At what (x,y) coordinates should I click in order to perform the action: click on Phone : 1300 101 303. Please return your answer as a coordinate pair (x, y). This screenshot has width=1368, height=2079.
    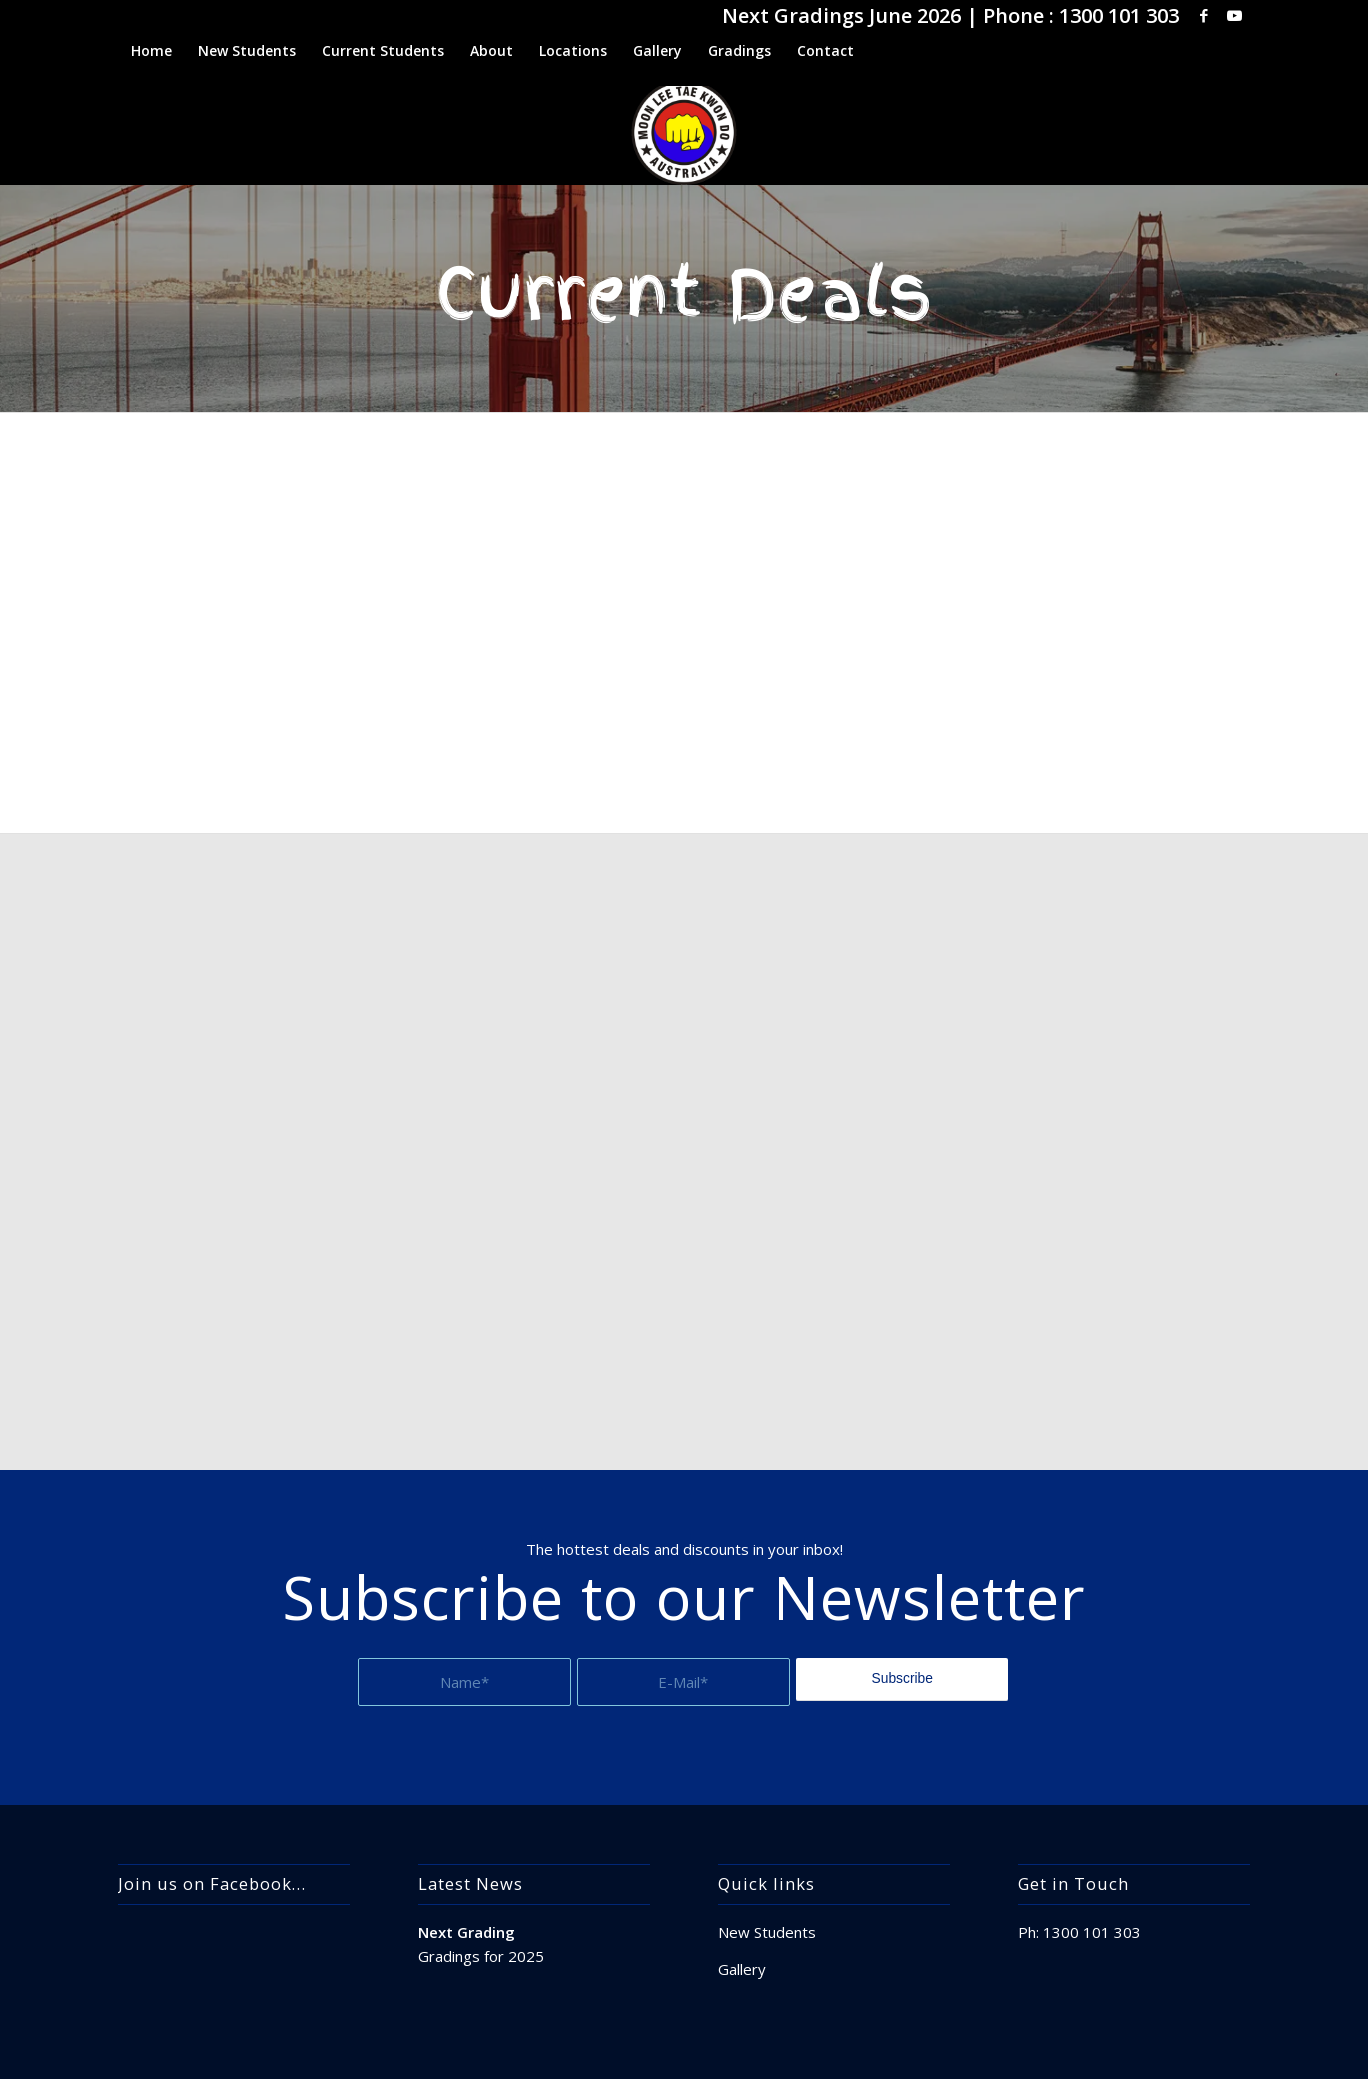
    Looking at the image, I should click on (1081, 15).